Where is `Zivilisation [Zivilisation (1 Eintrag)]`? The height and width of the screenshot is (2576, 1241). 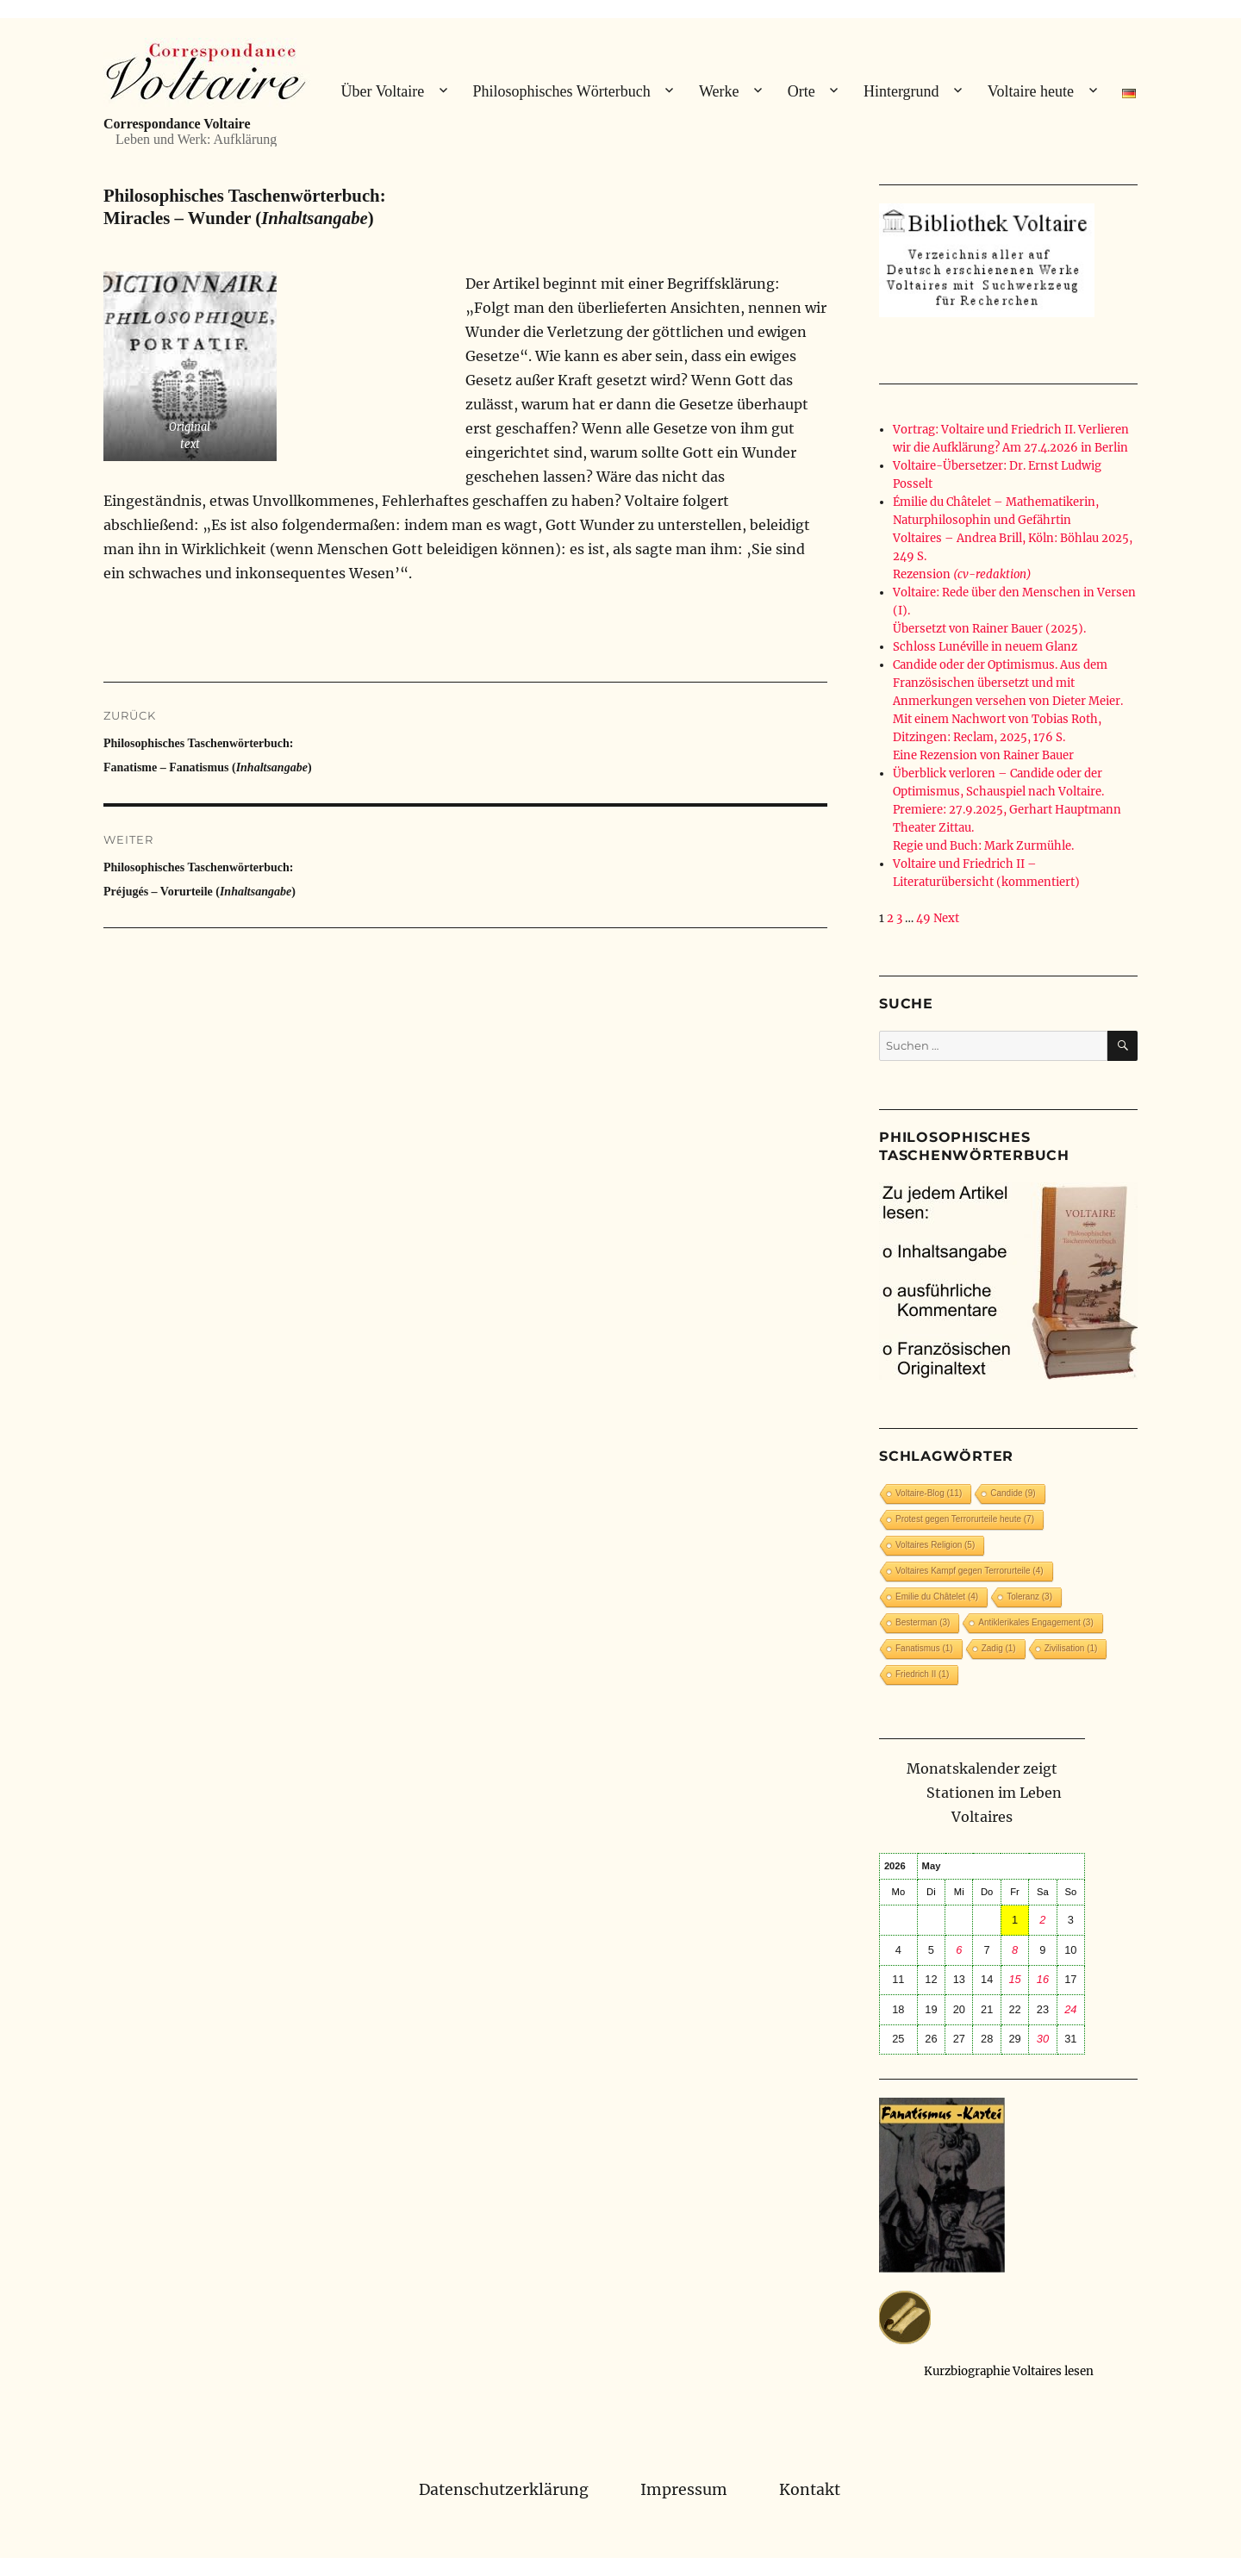 Zivilisation [Zivilisation (1 Eintrag)] is located at coordinates (1071, 1648).